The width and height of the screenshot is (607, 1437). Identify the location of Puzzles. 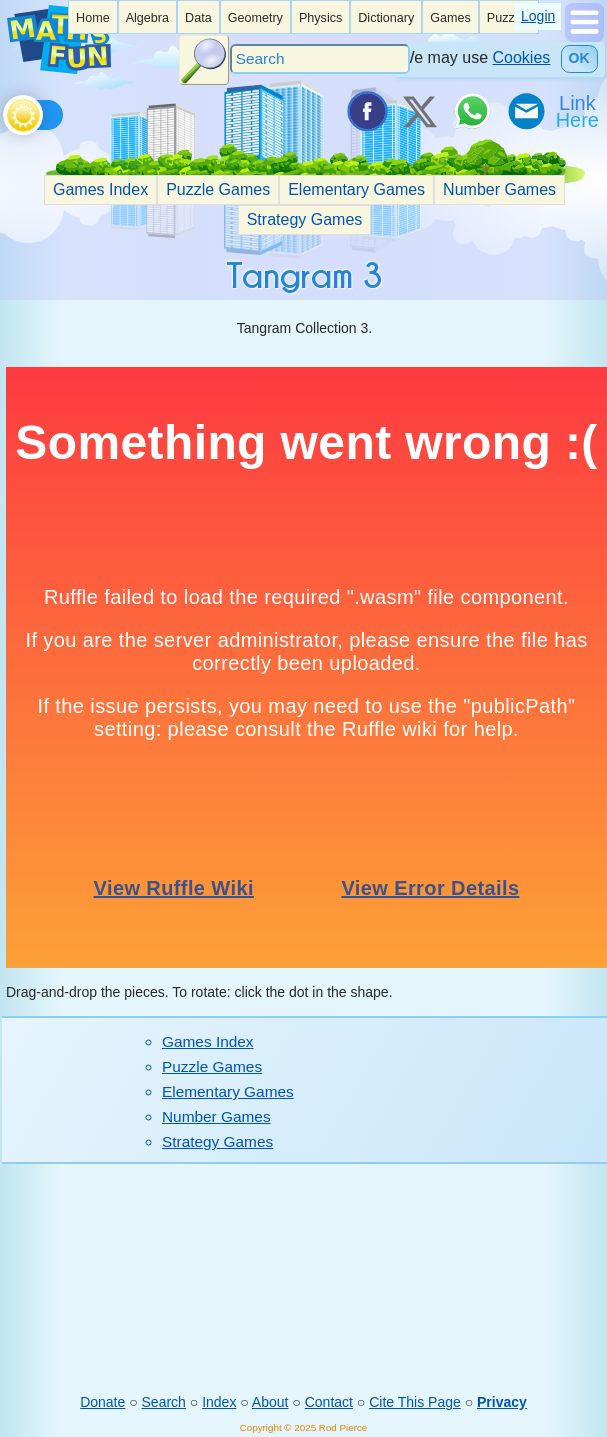
(509, 18).